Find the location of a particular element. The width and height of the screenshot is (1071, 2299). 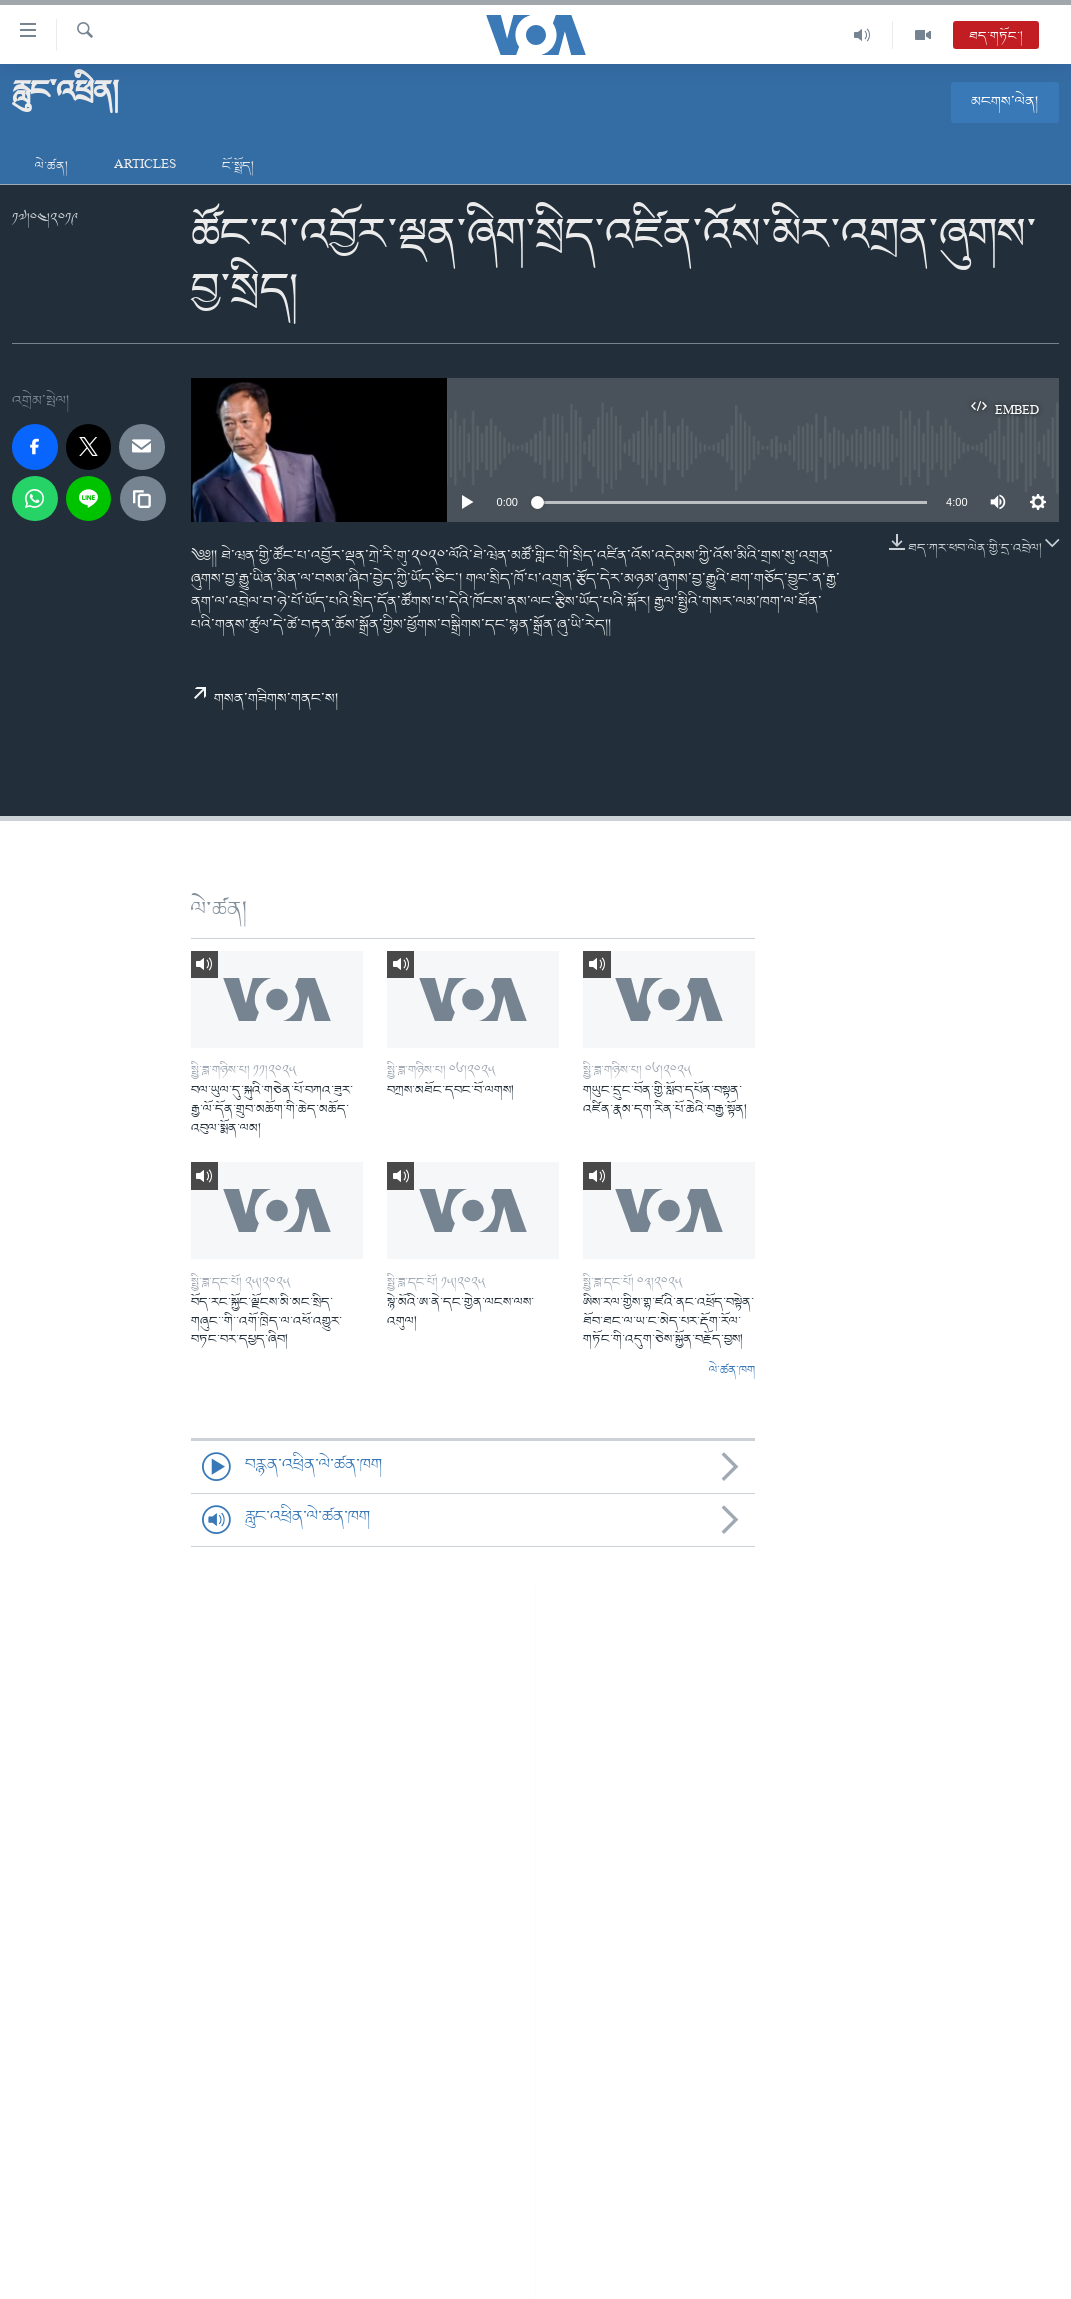

[copy link] is located at coordinates (143, 499).